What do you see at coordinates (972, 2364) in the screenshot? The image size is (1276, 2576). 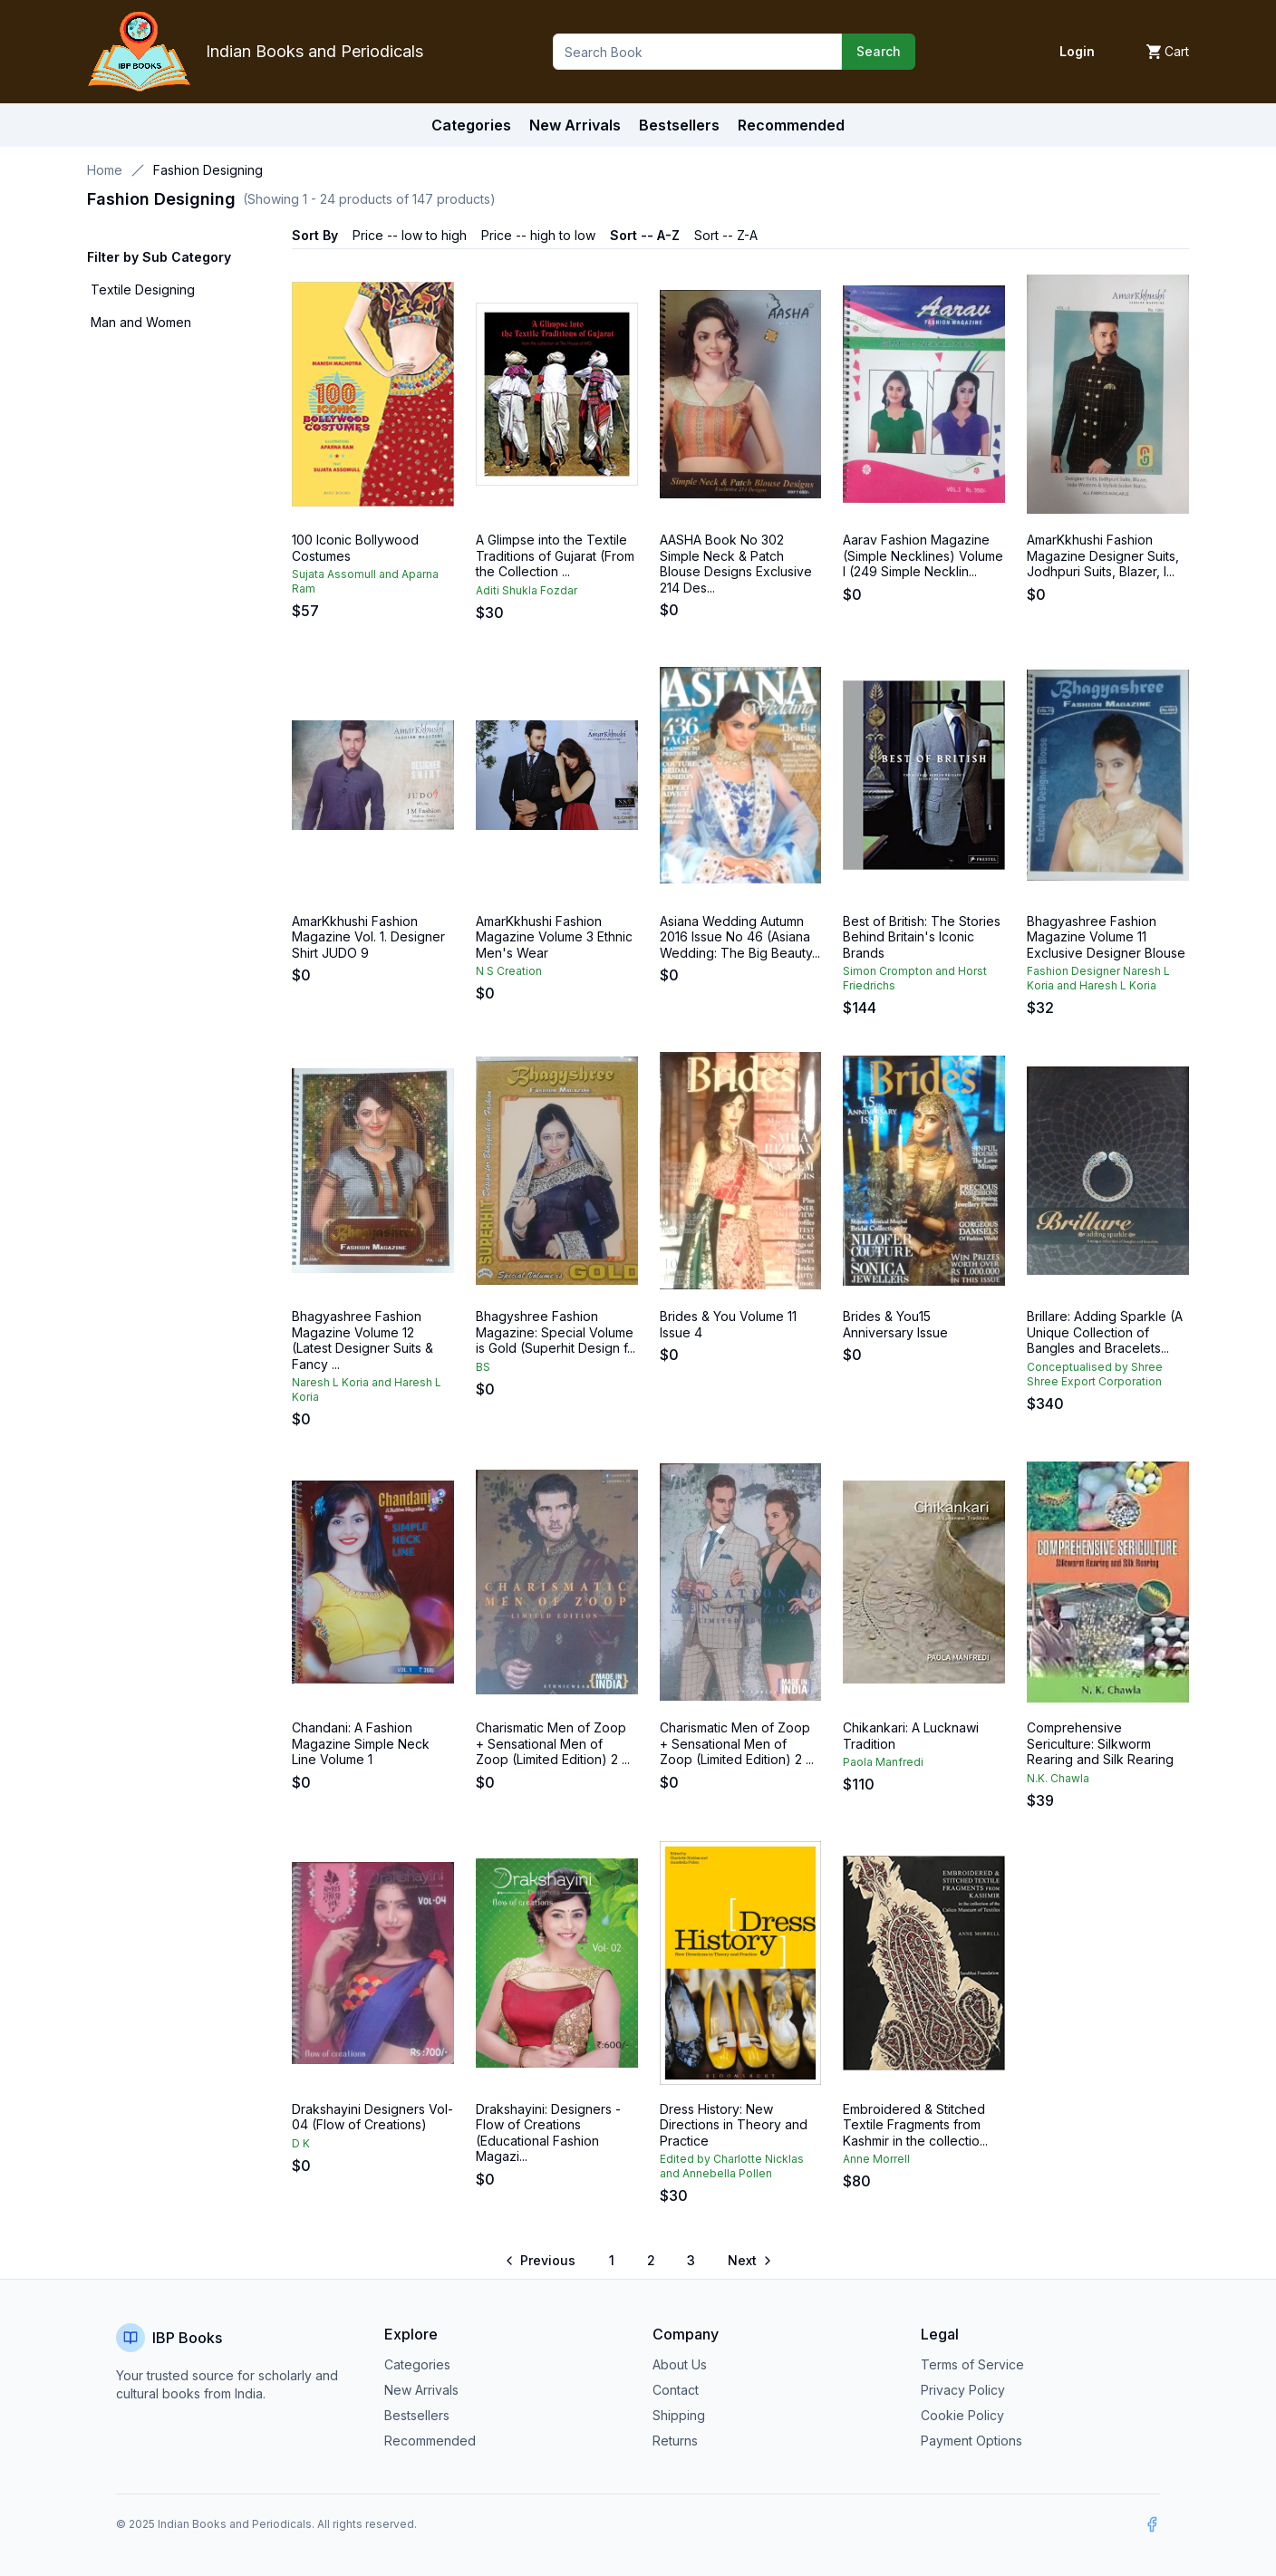 I see `Terms of Service` at bounding box center [972, 2364].